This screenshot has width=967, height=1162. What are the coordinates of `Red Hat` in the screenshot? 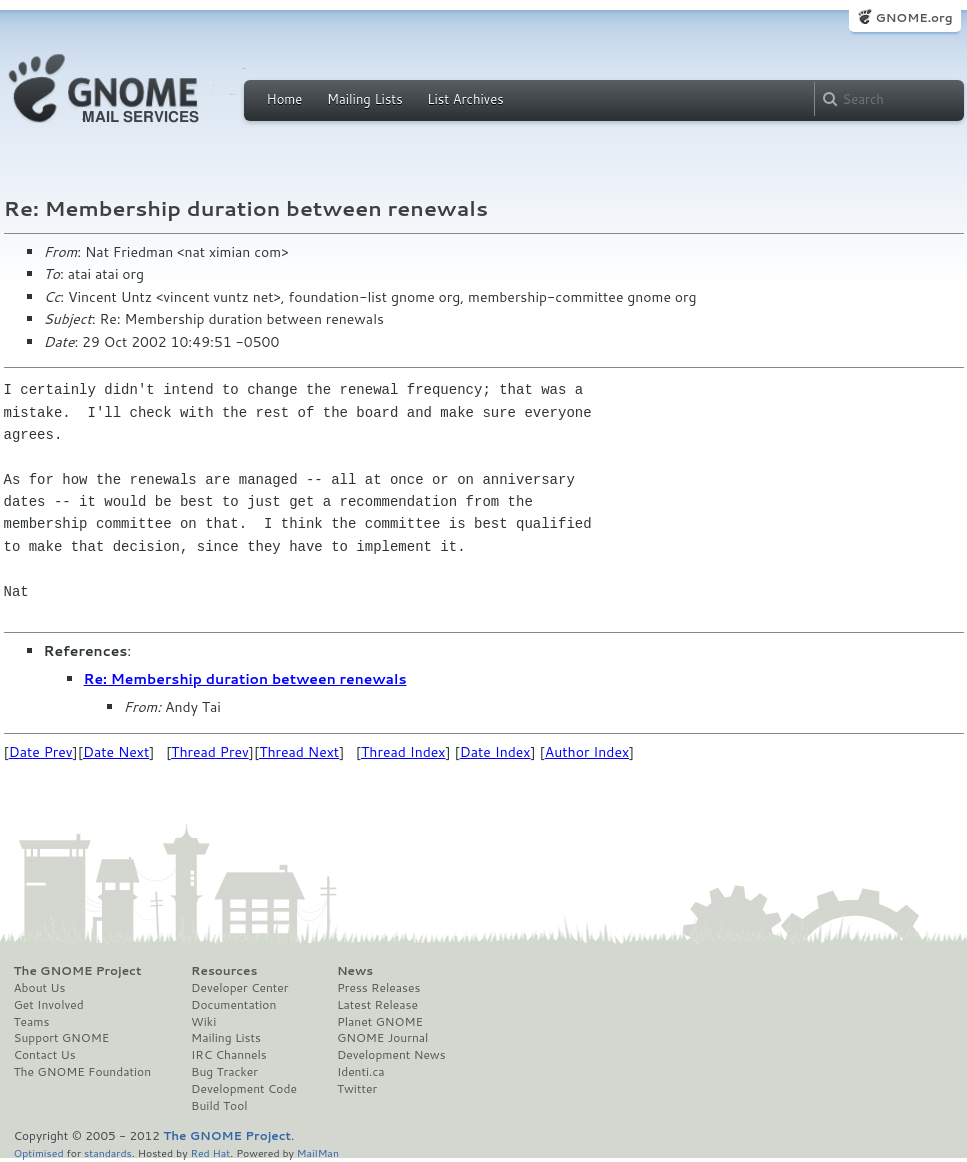 It's located at (210, 1152).